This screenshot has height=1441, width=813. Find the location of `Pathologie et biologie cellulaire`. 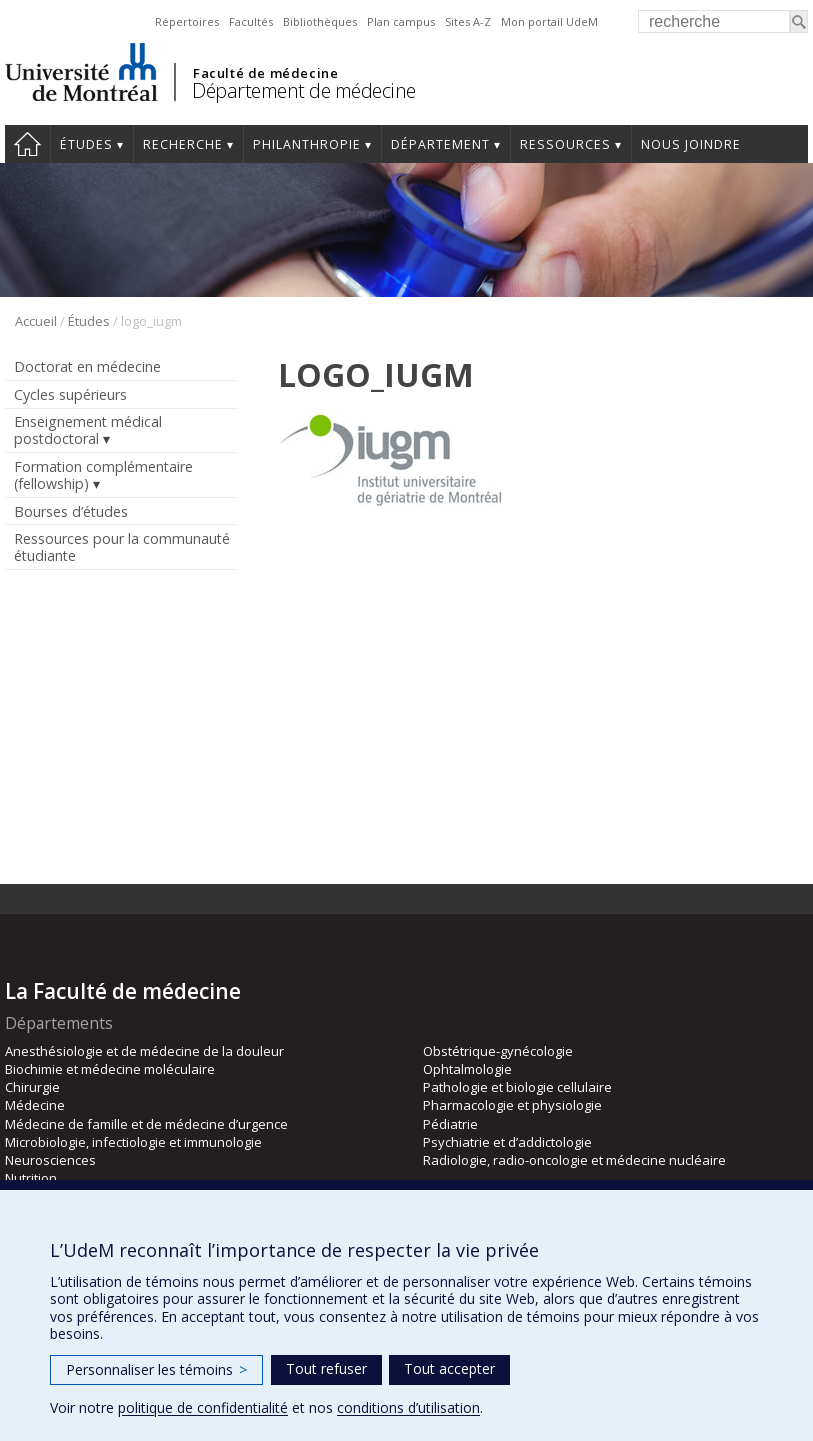

Pathologie et biologie cellulaire is located at coordinates (517, 1087).